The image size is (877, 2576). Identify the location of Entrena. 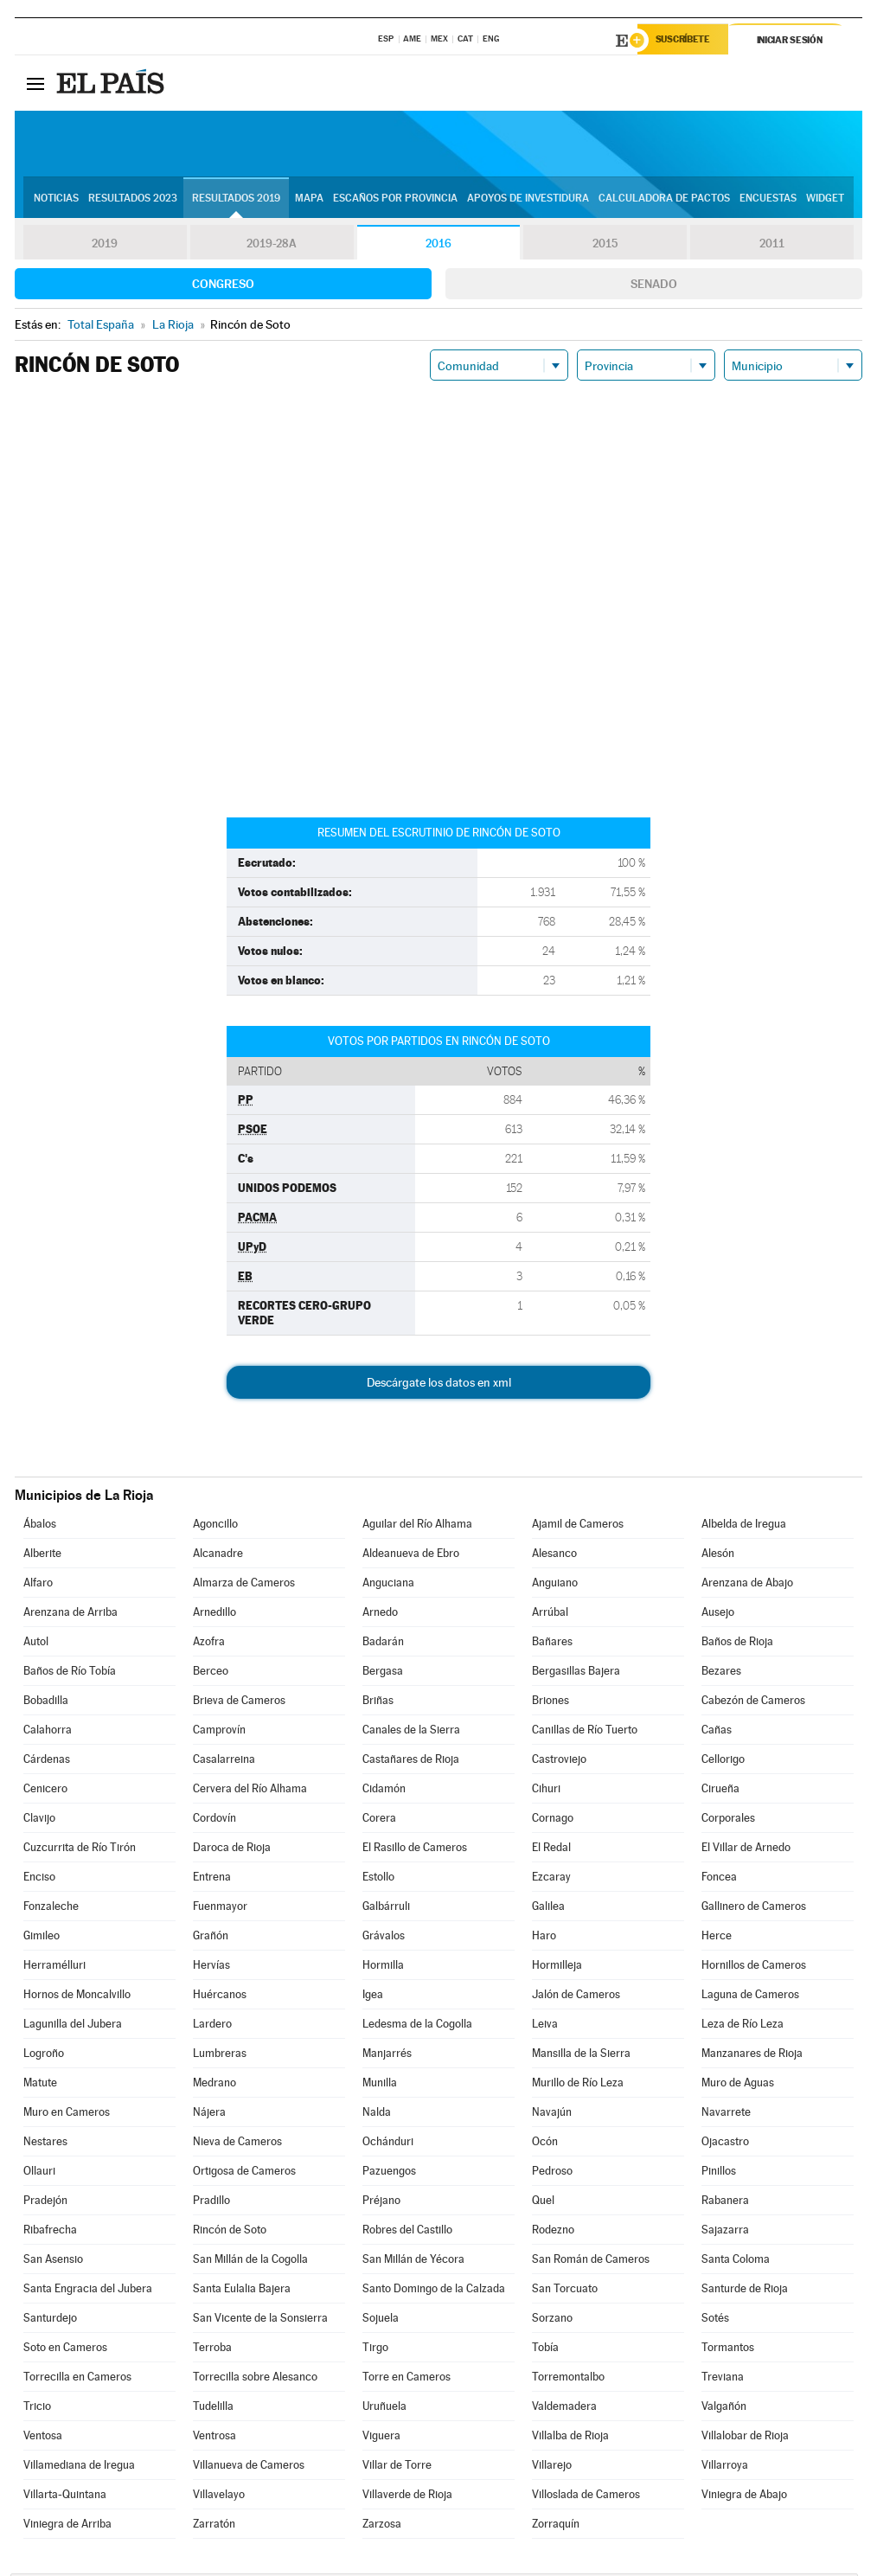
(212, 1879).